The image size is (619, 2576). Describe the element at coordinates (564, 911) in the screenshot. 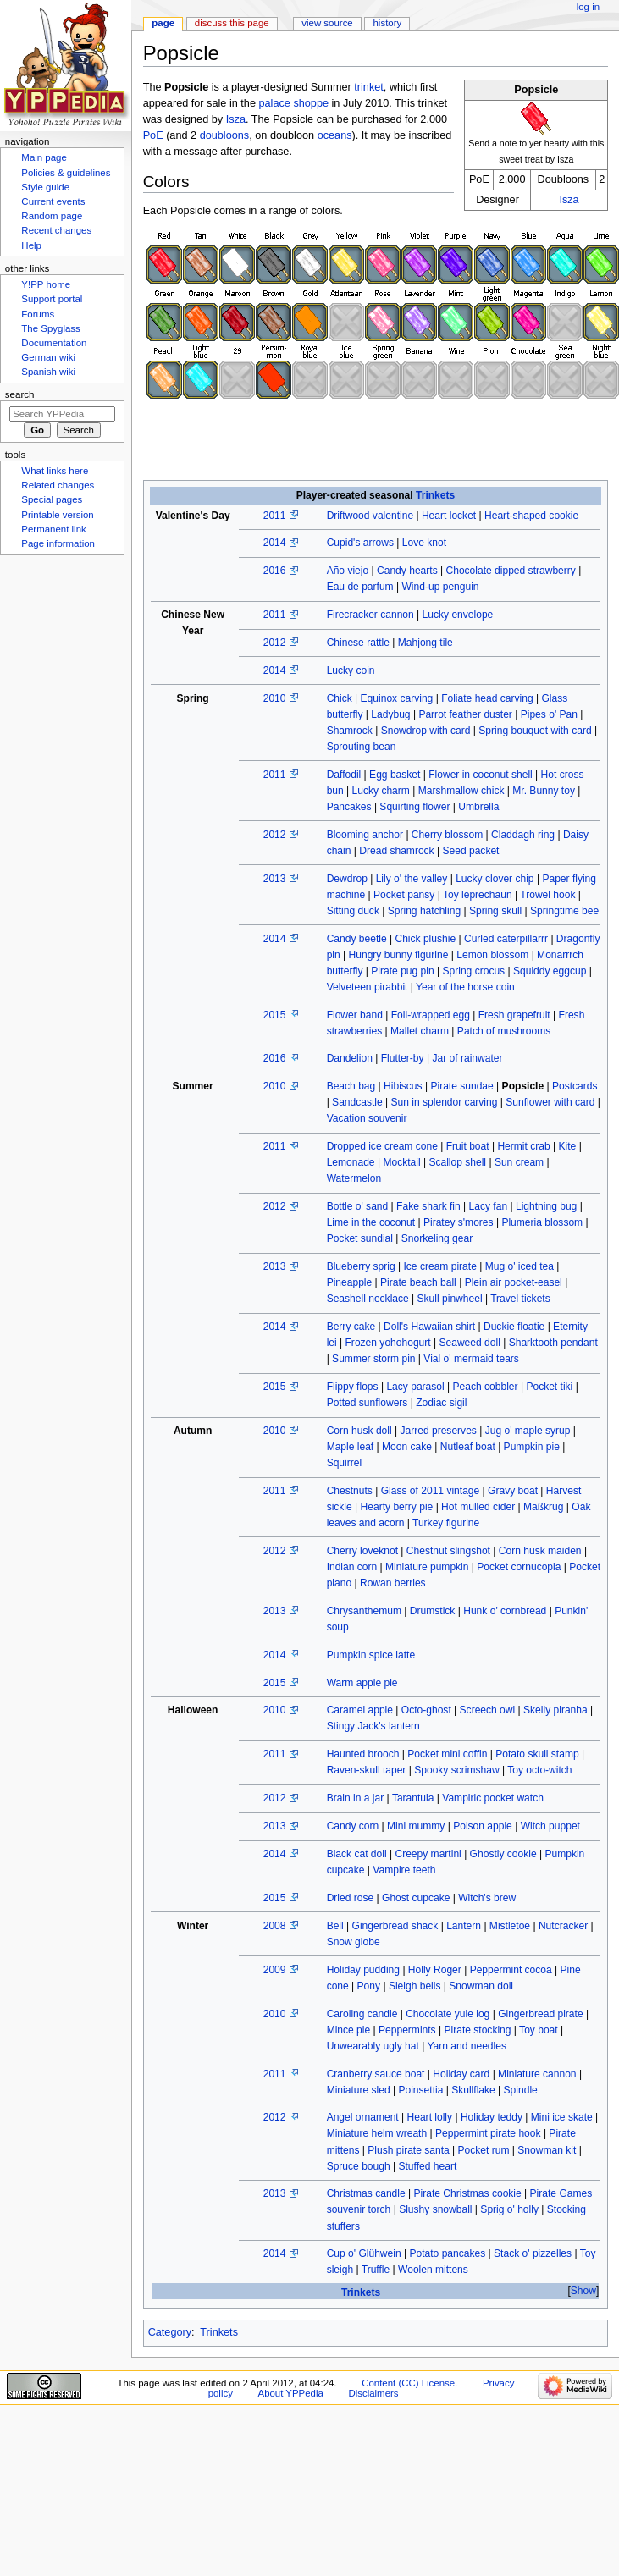

I see `Springtime bee` at that location.